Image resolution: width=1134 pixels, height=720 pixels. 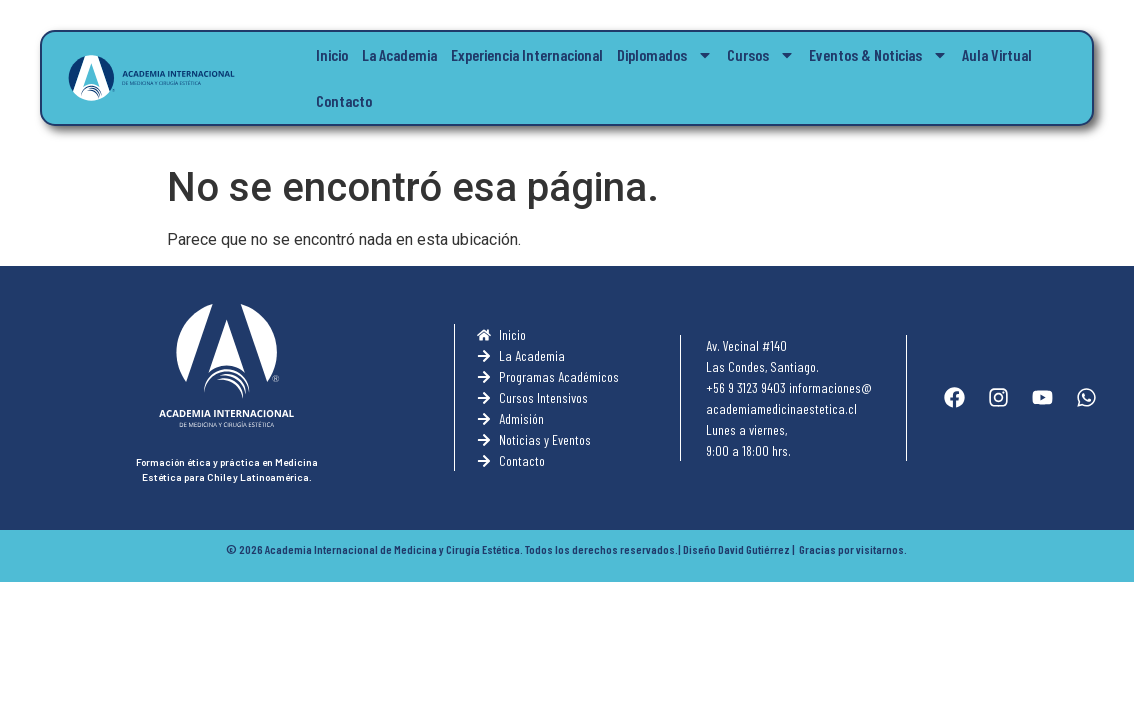 What do you see at coordinates (761, 55) in the screenshot?
I see `Cursos` at bounding box center [761, 55].